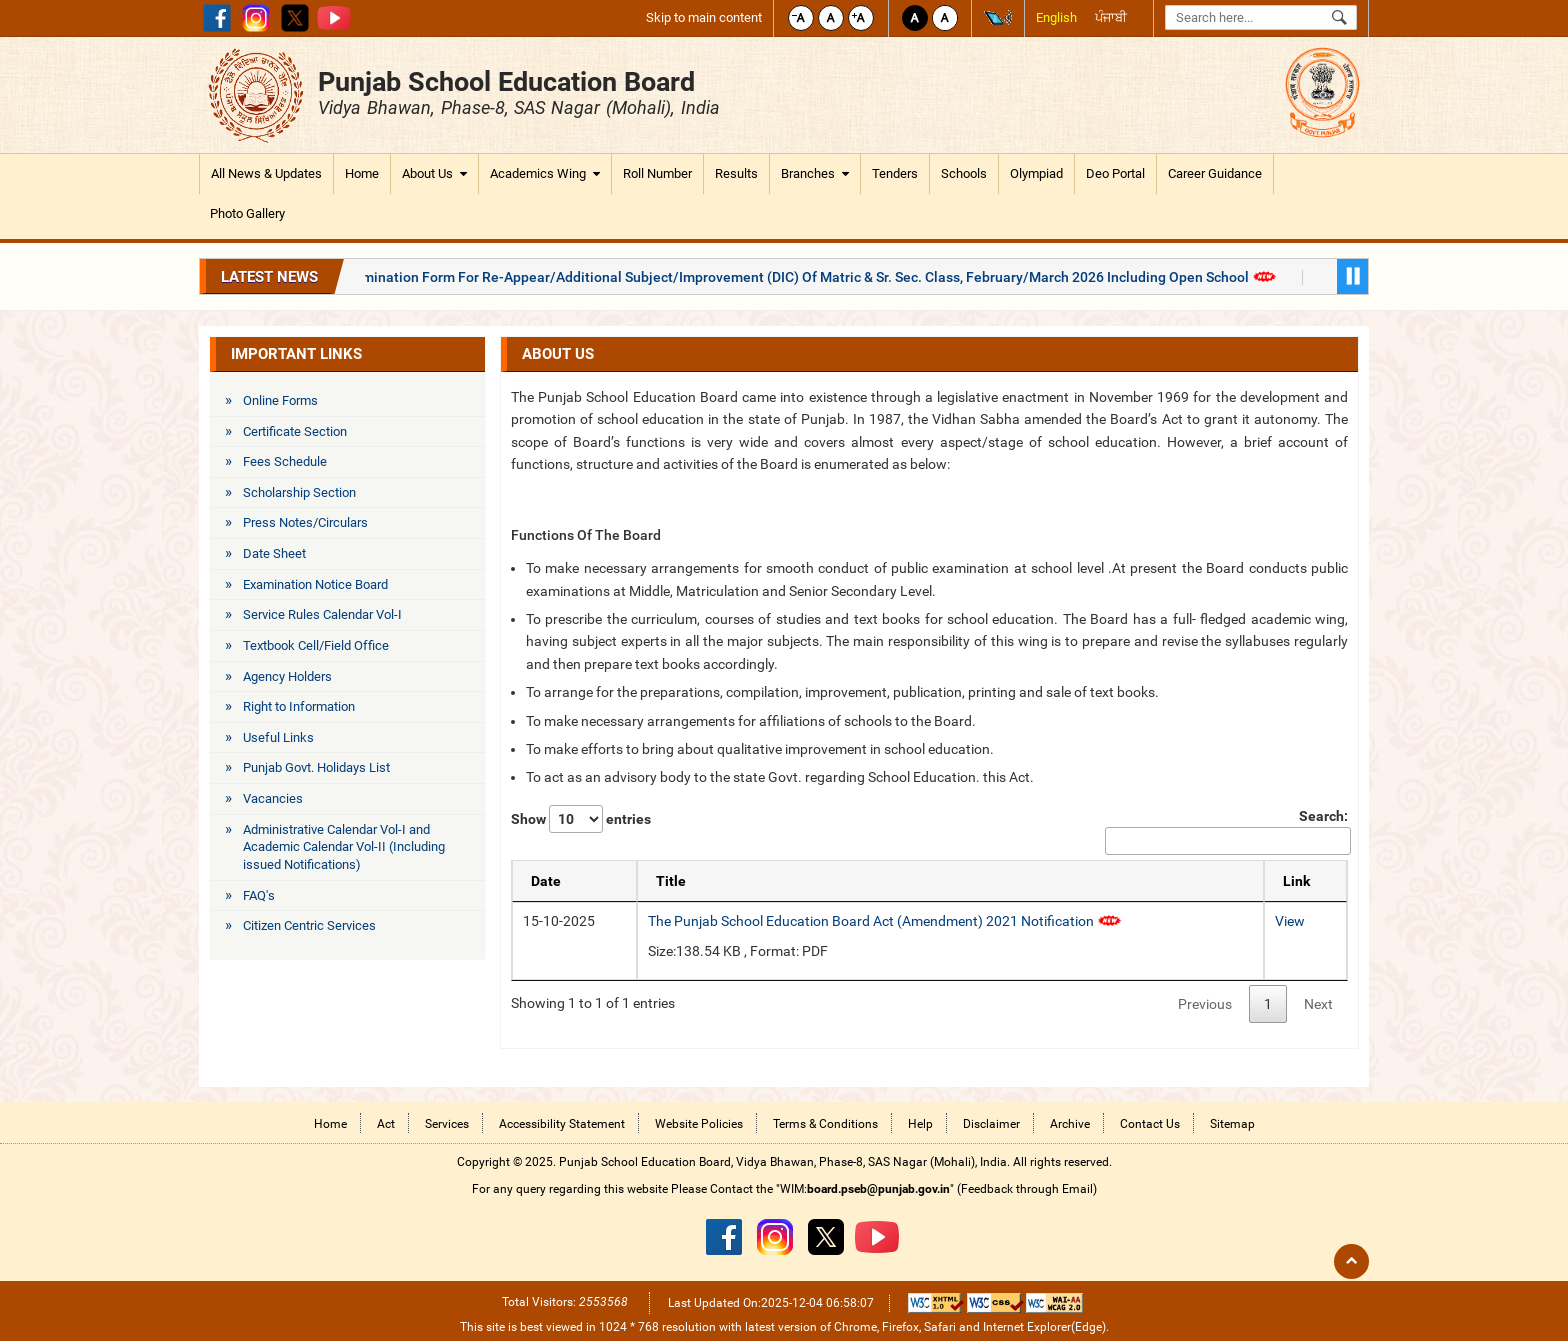  What do you see at coordinates (885, 921) in the screenshot?
I see `The Punjab School Education Board Act (Amendment) 2021 Notification` at bounding box center [885, 921].